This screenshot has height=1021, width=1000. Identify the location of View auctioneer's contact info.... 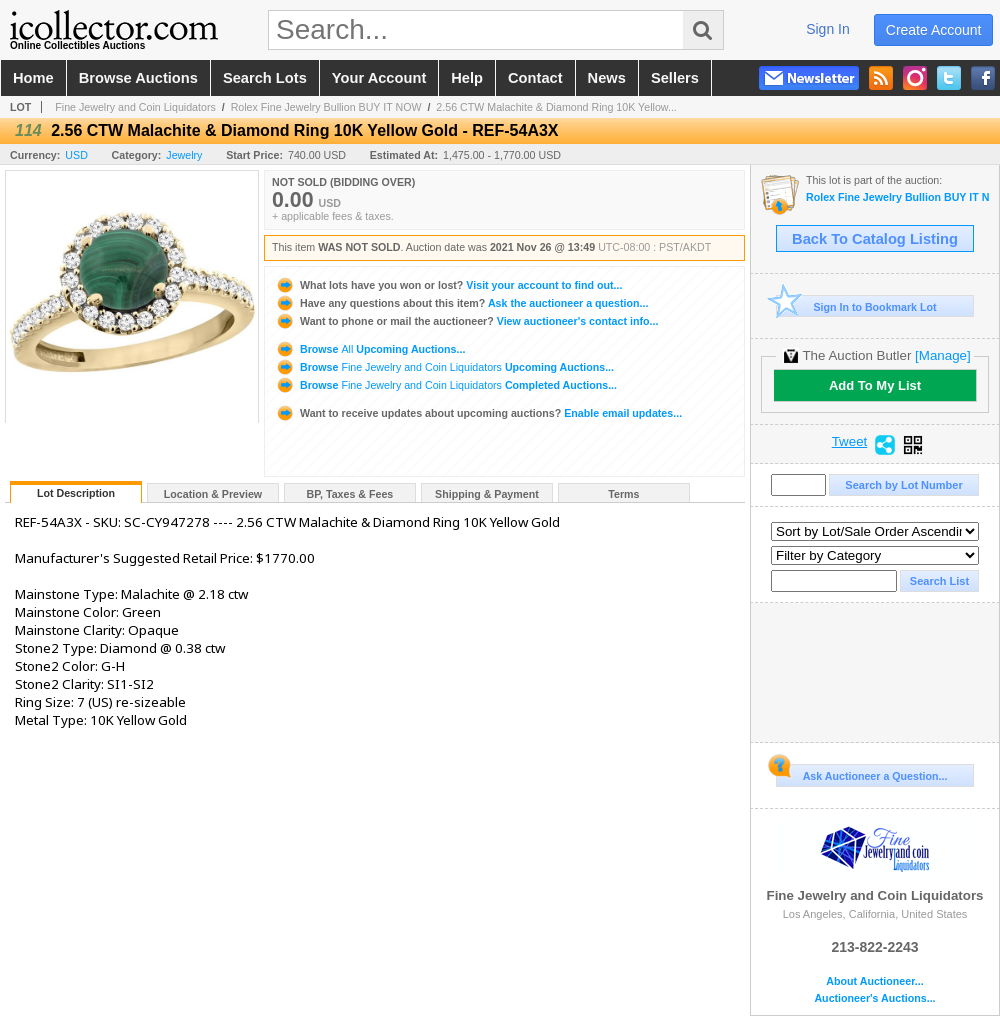
(466, 321).